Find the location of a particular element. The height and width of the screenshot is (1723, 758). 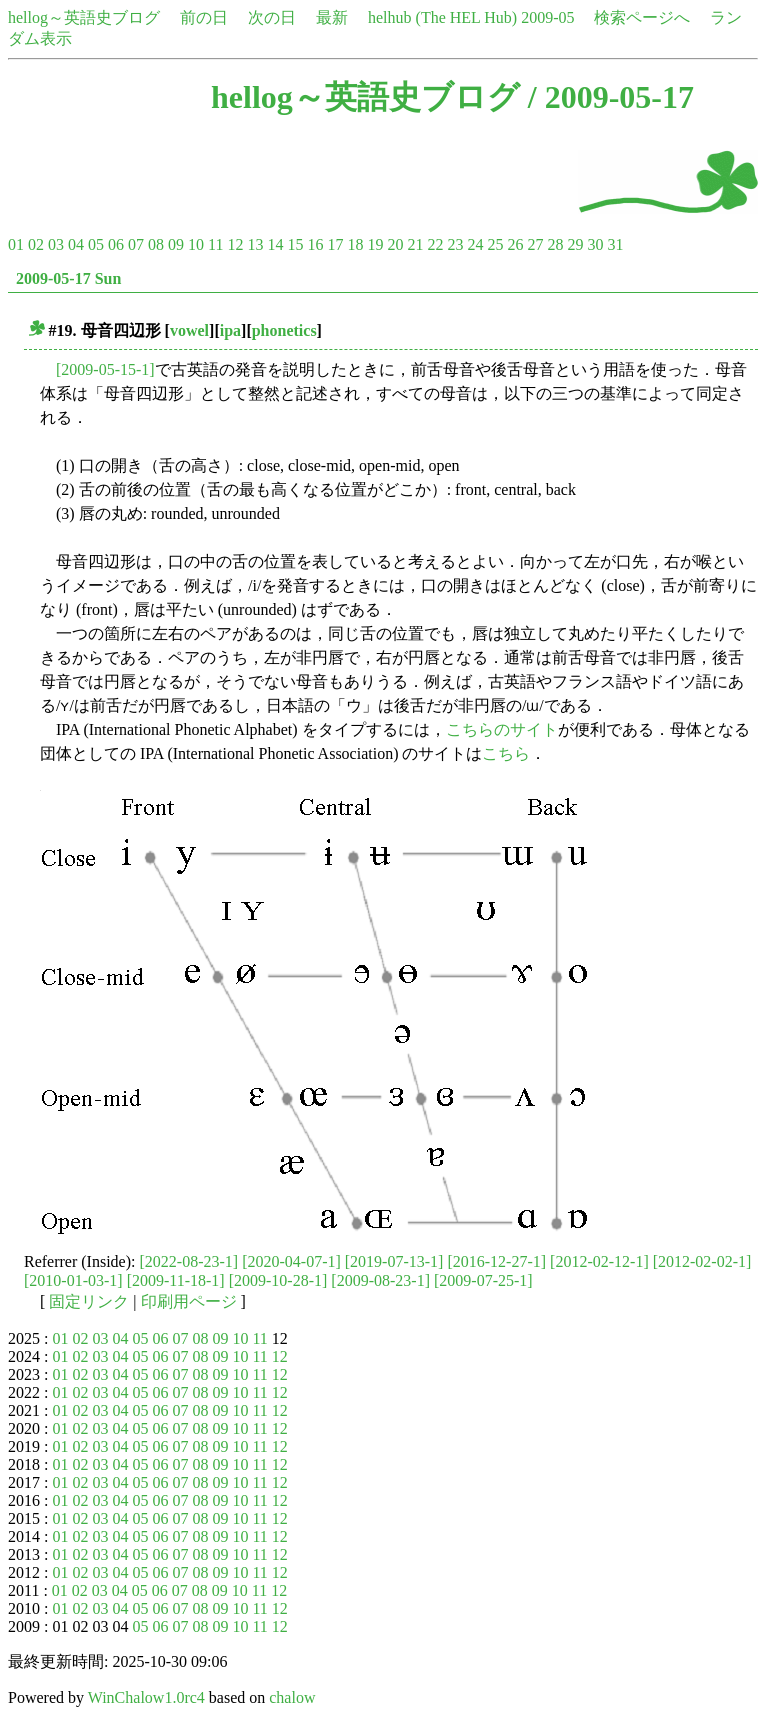

chalow is located at coordinates (292, 1697).